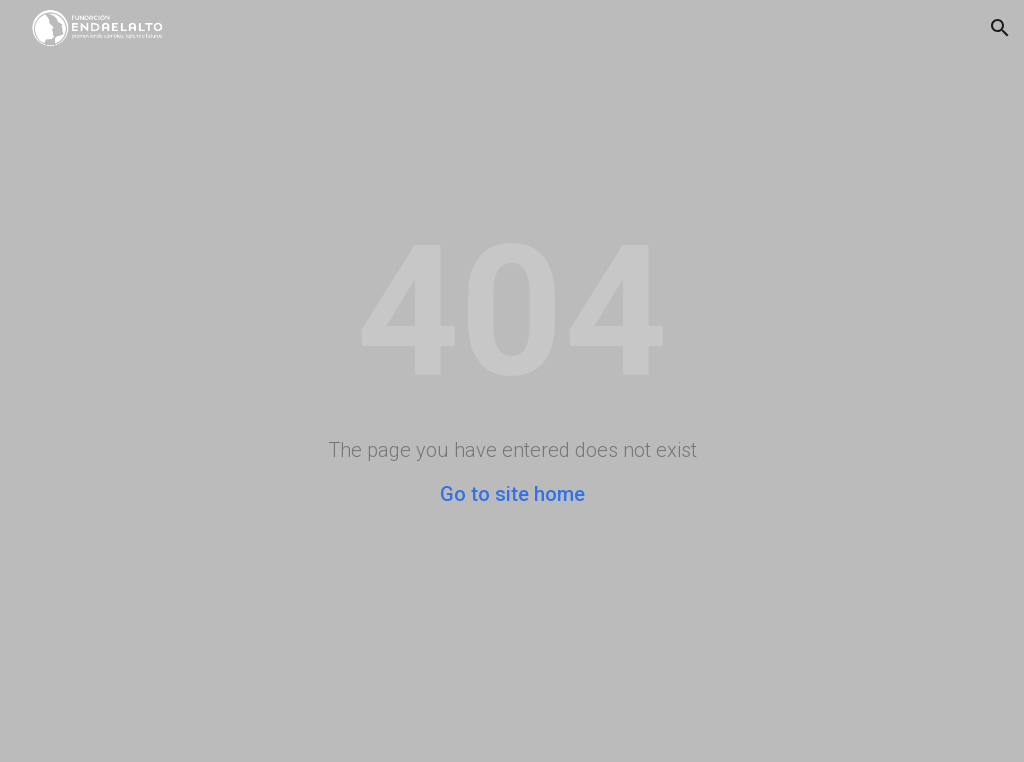 Image resolution: width=1024 pixels, height=762 pixels. I want to click on Go to site home, so click(512, 494).